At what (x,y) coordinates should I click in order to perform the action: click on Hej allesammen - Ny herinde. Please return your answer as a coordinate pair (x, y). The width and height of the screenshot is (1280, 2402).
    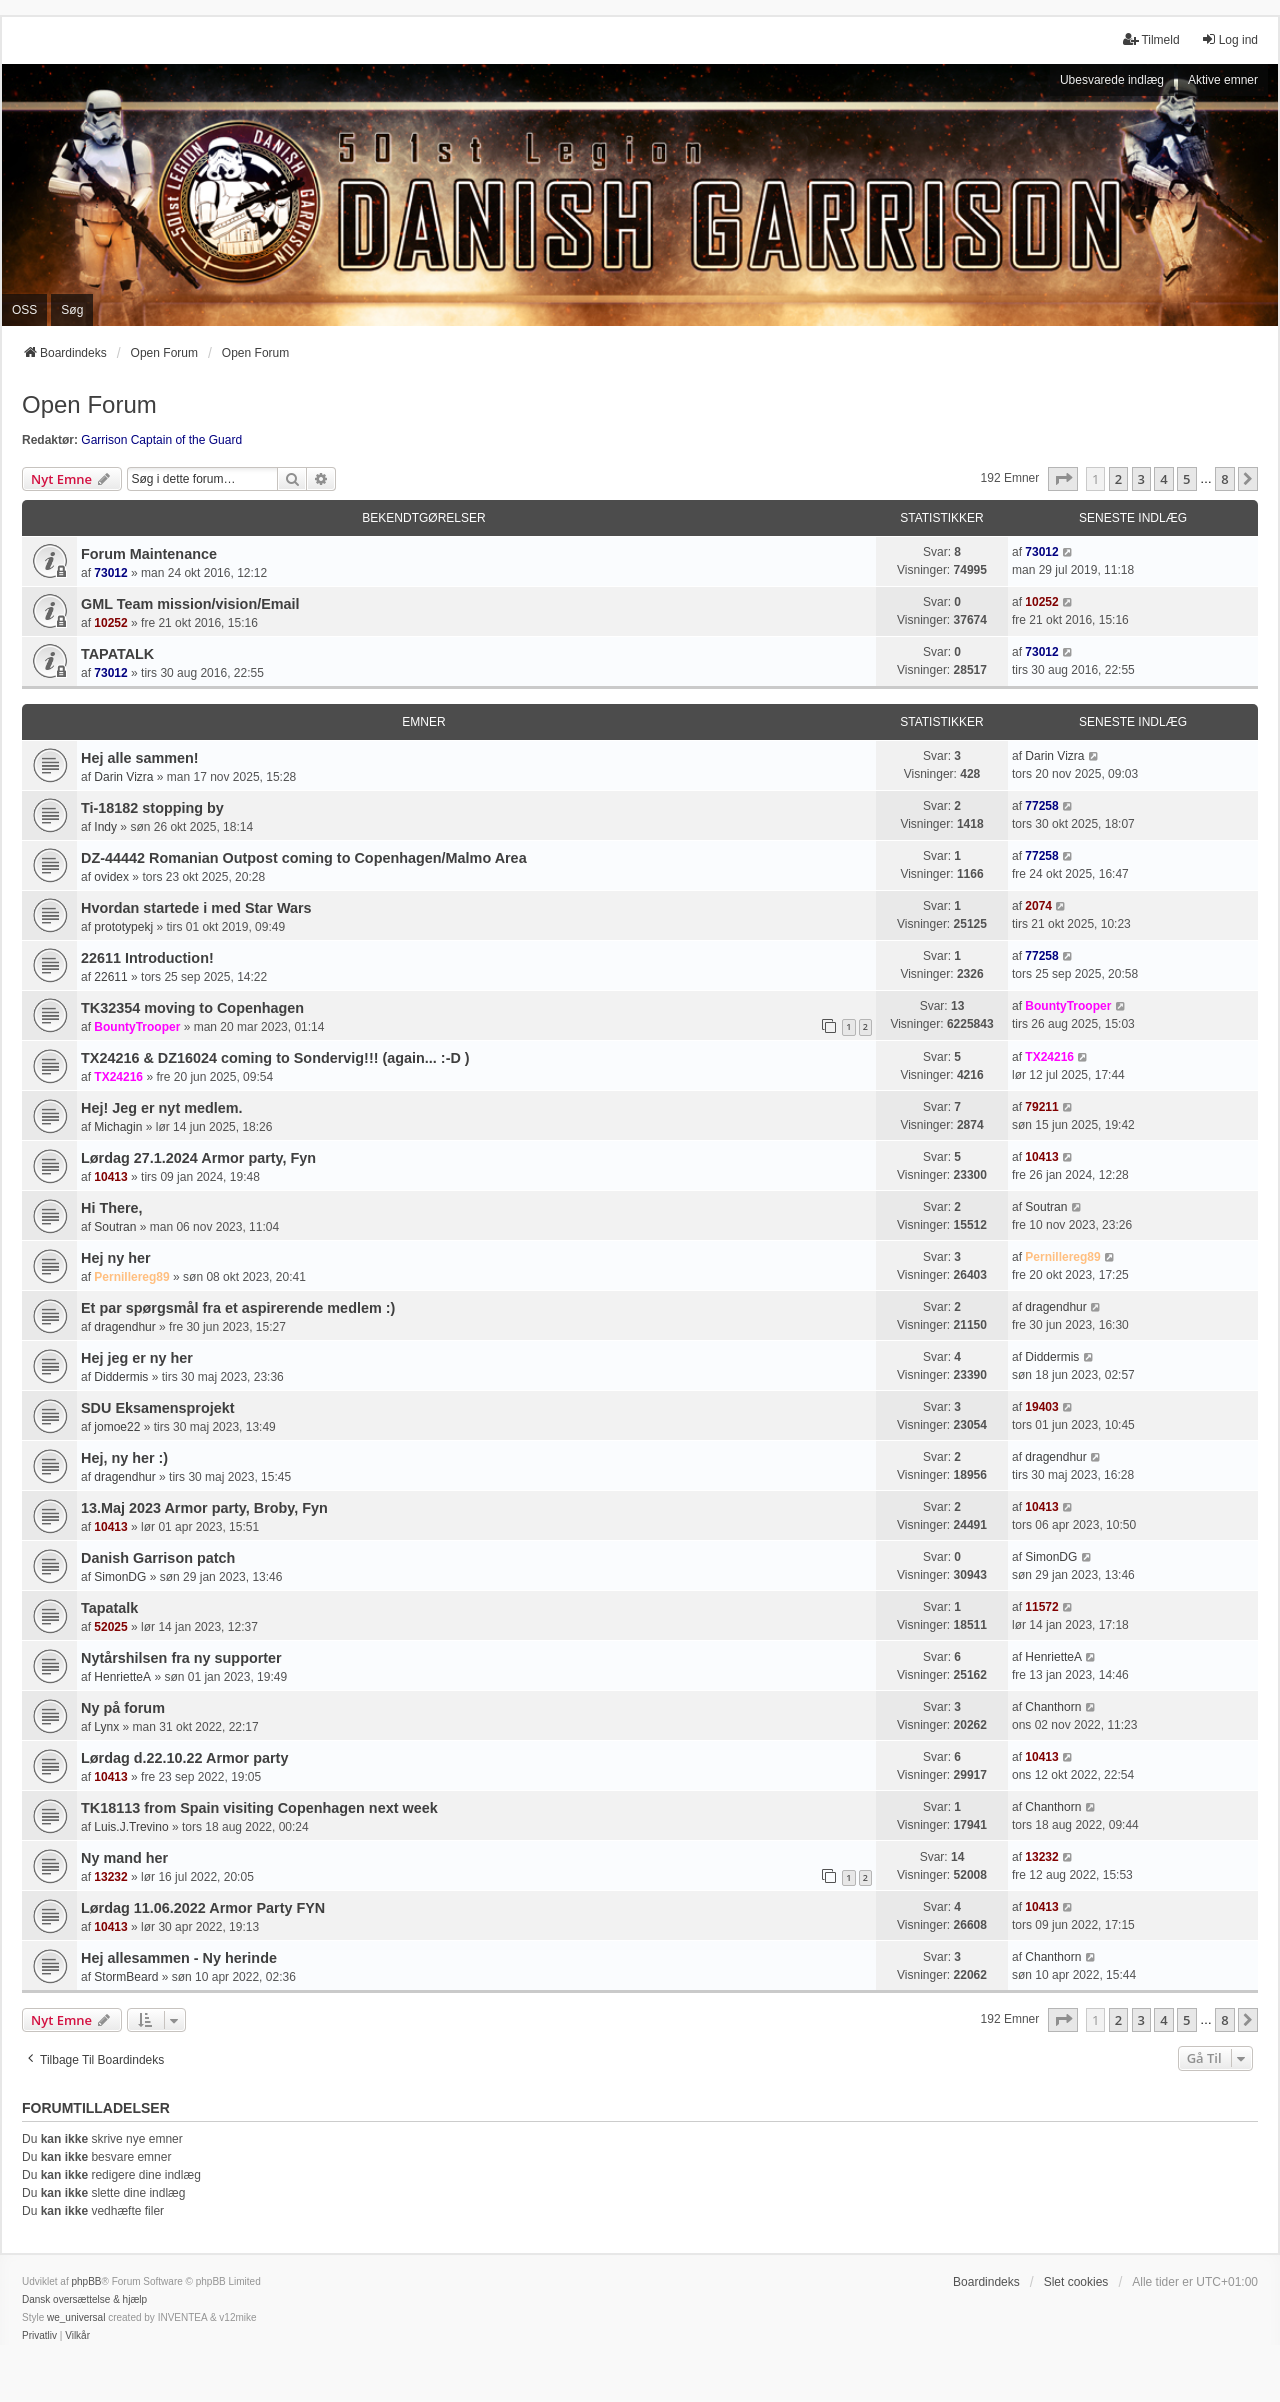
    Looking at the image, I should click on (179, 1958).